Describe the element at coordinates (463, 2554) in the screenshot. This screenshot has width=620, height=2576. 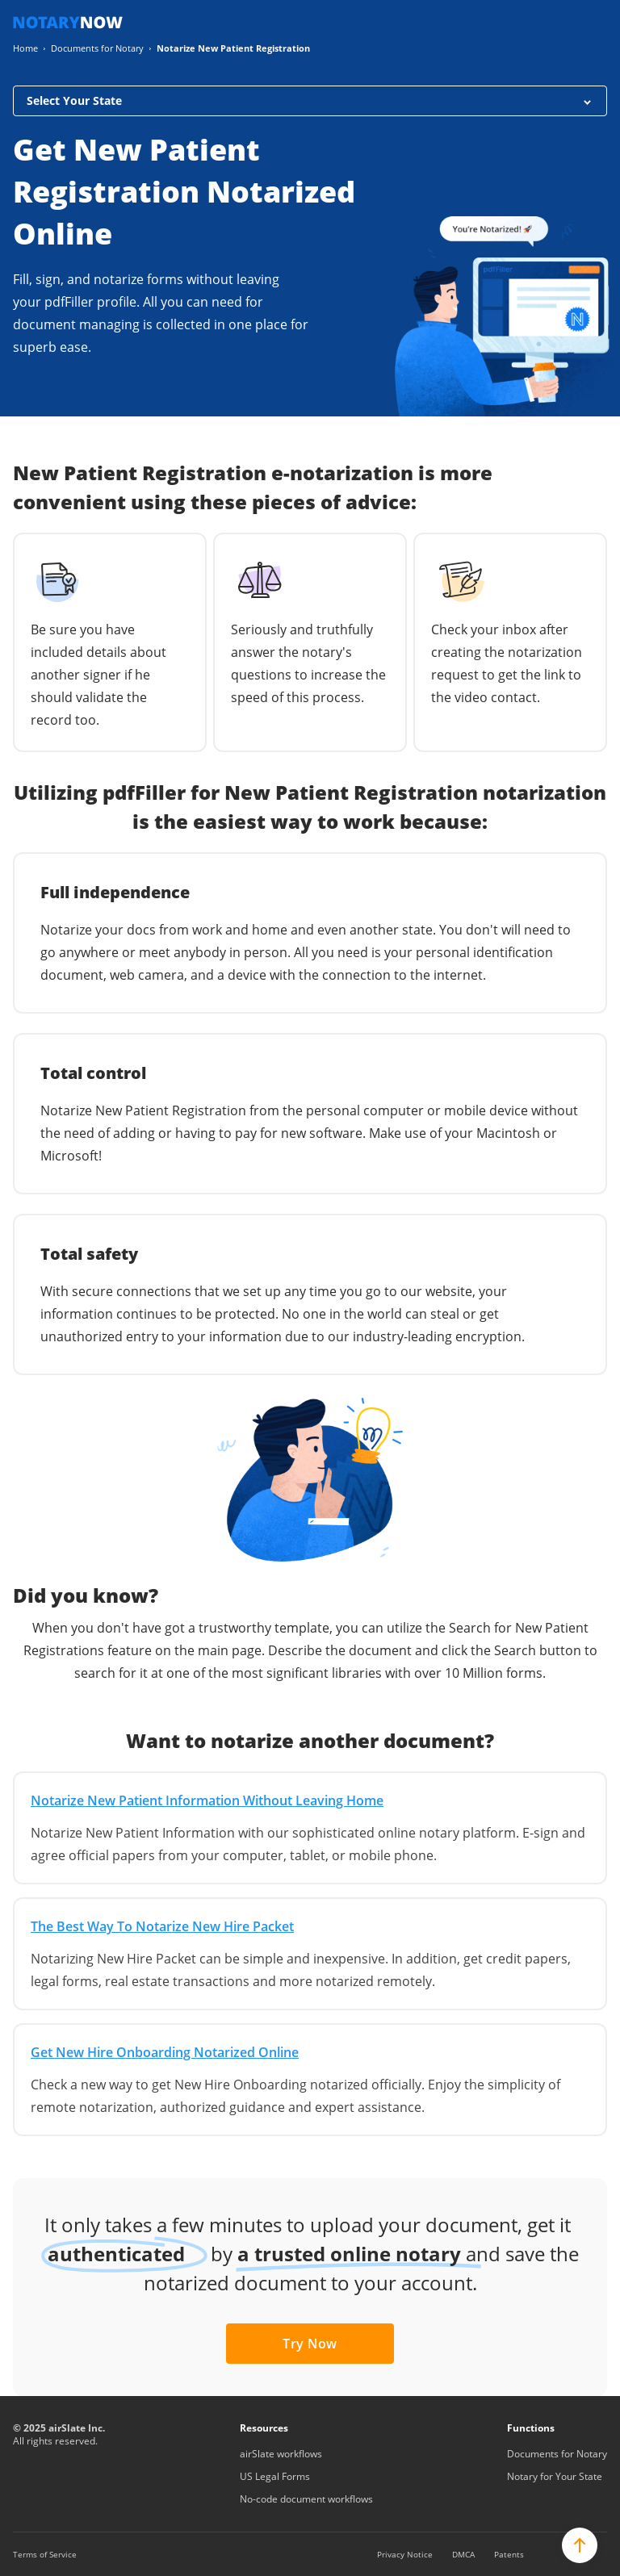
I see `DMCA` at that location.